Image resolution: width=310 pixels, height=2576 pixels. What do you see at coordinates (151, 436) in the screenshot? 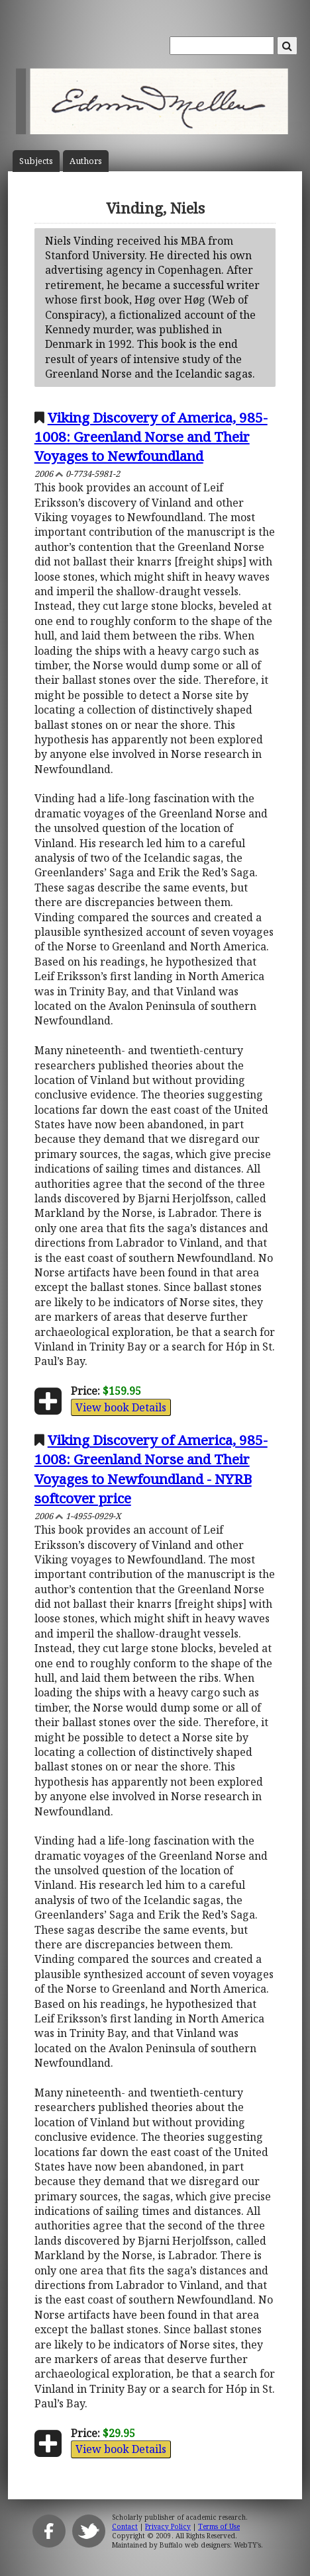
I see `Viking Discovery of America, 985-1008: Greenland Norse and Their Voyages to Newfoundland` at bounding box center [151, 436].